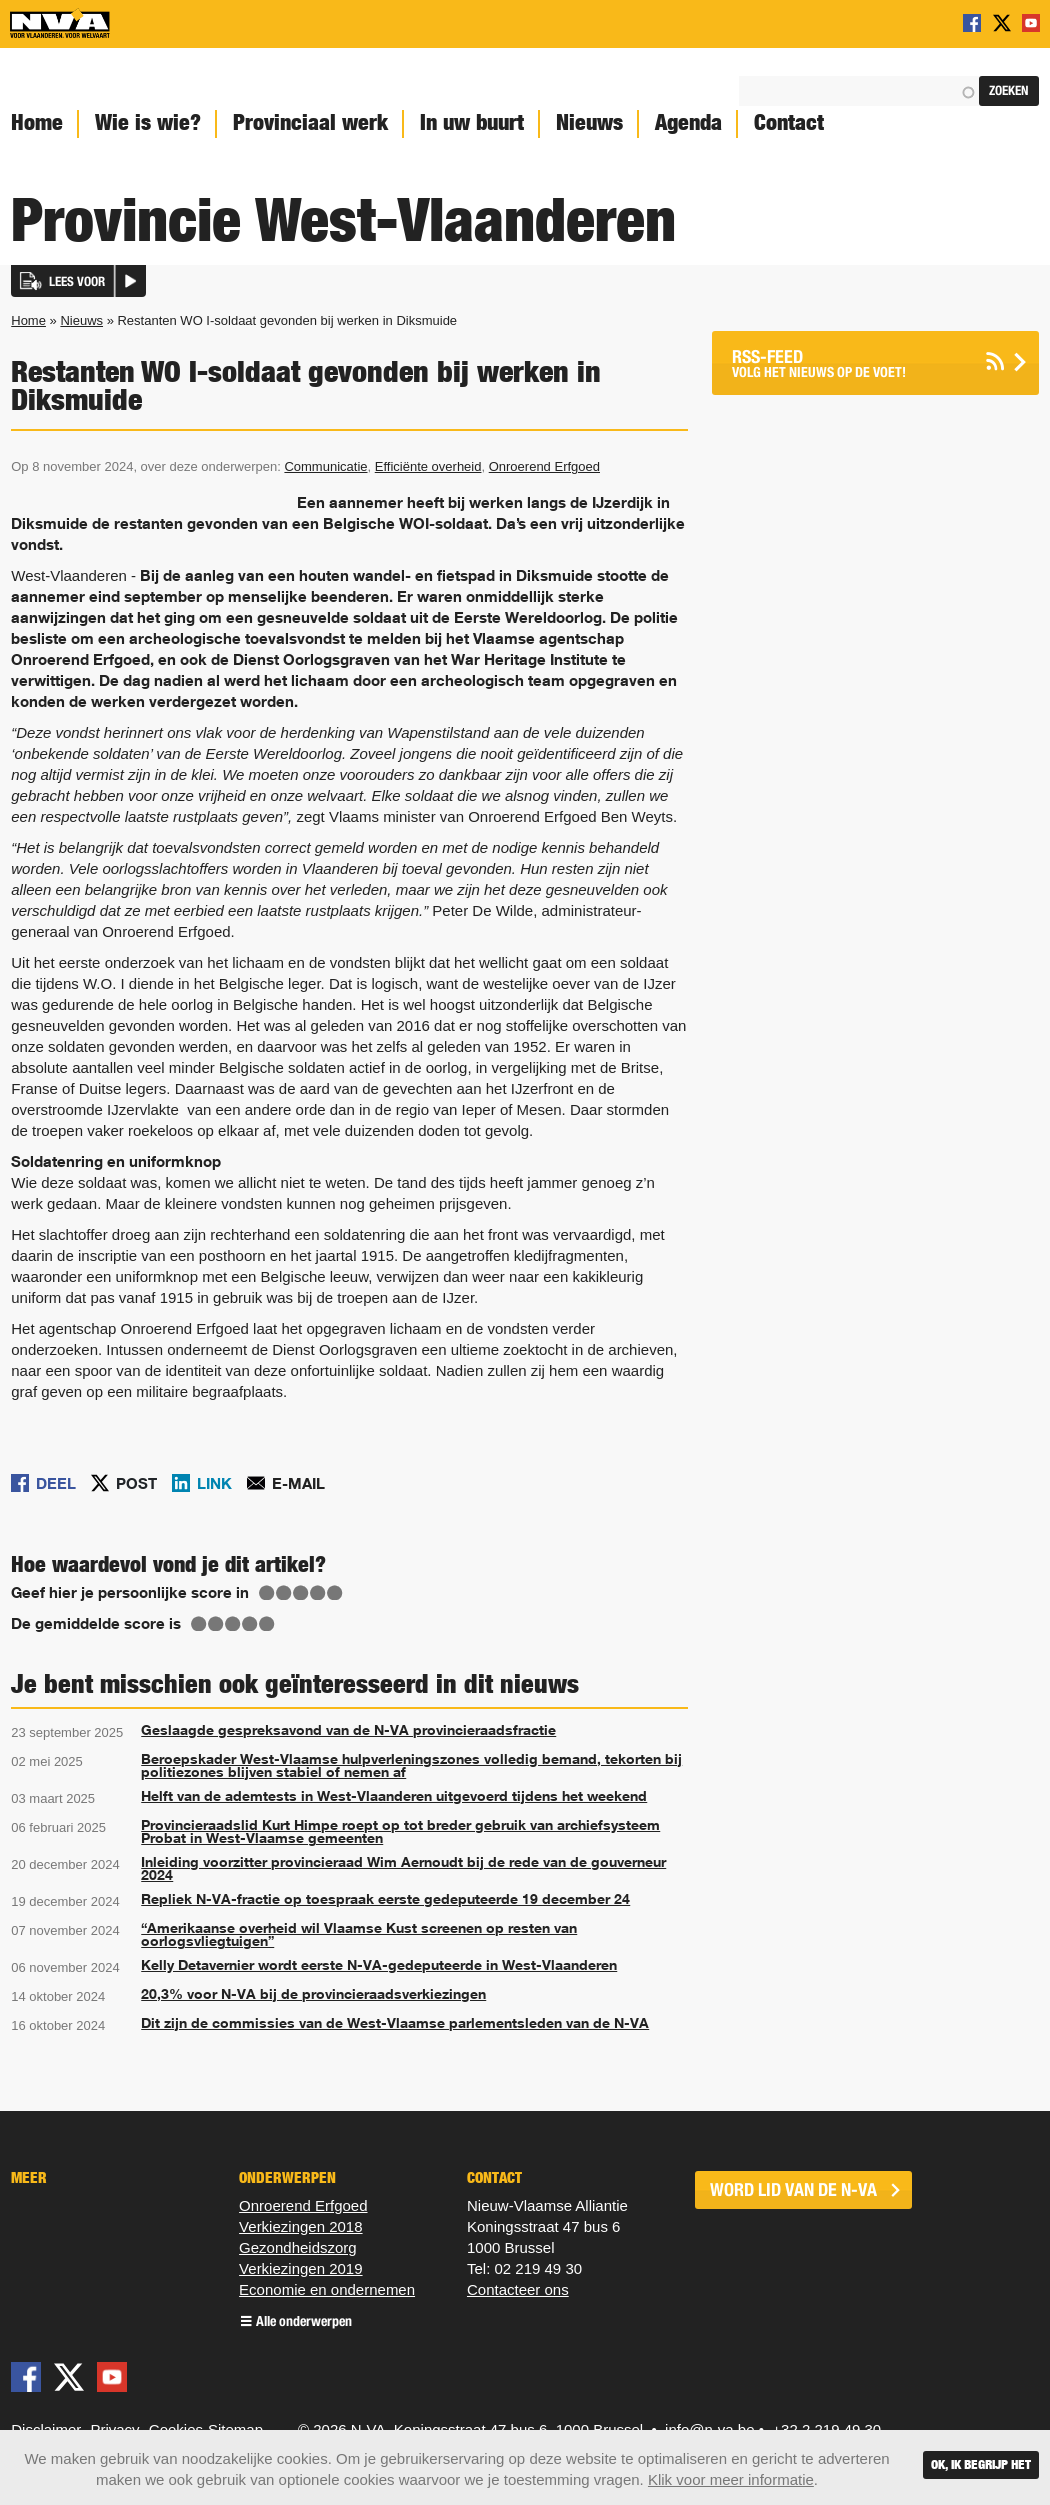  I want to click on Nieuws, so click(589, 122).